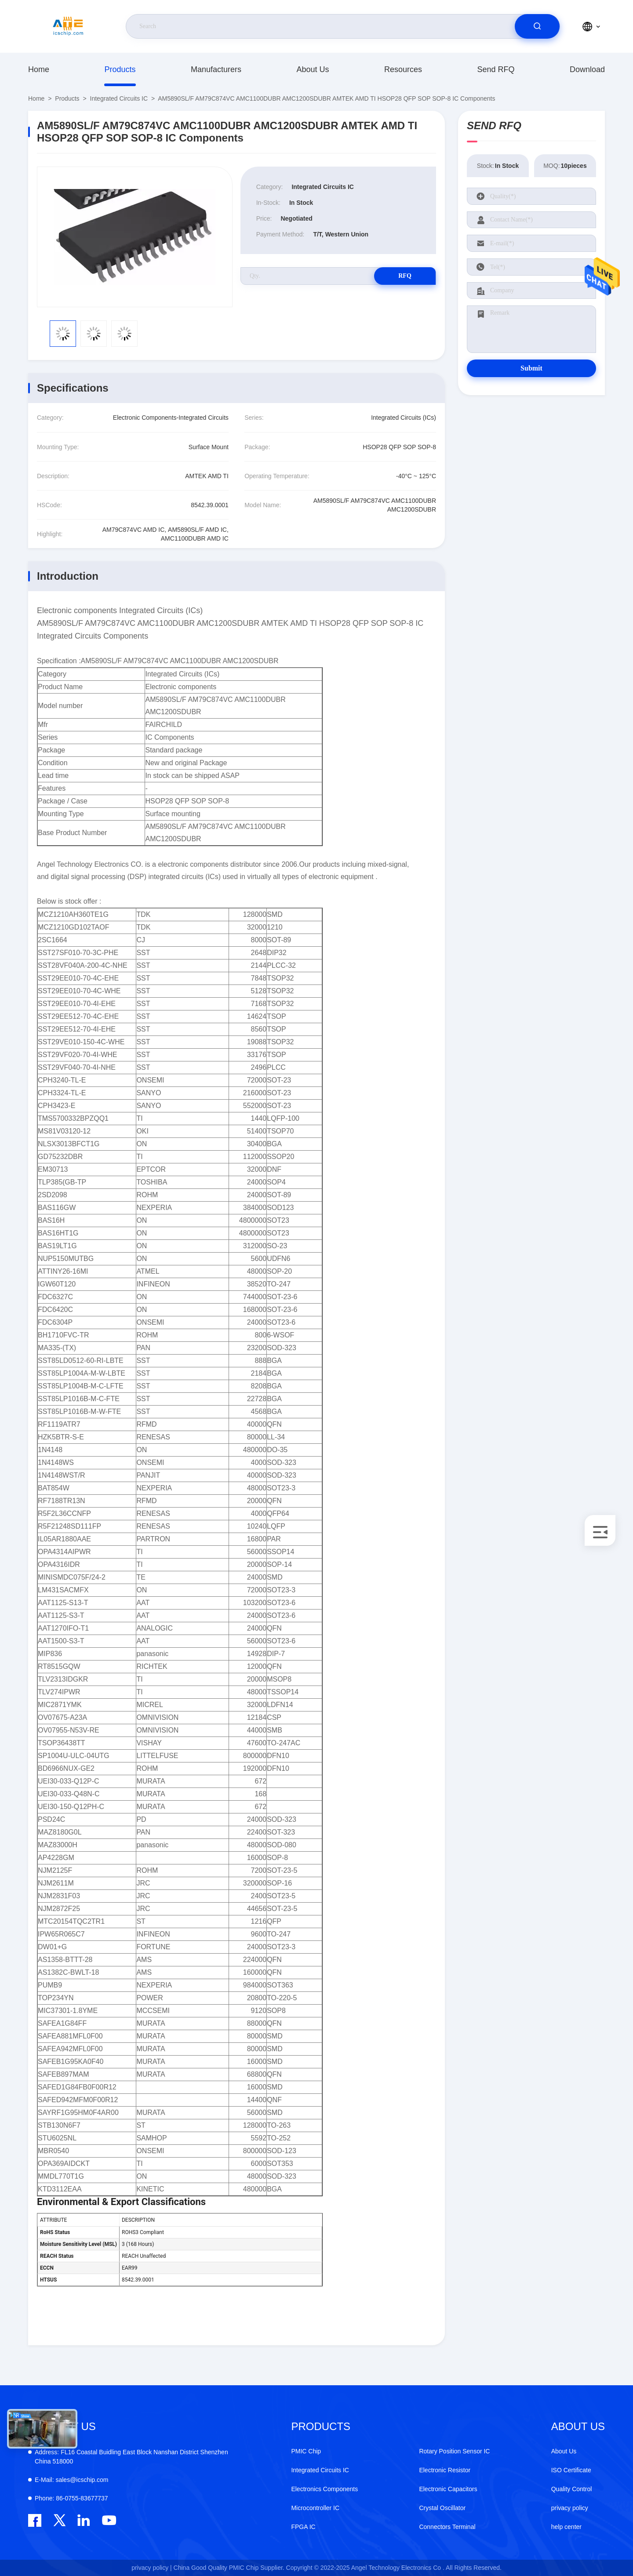  Describe the element at coordinates (151, 2567) in the screenshot. I see `privacy policy |` at that location.